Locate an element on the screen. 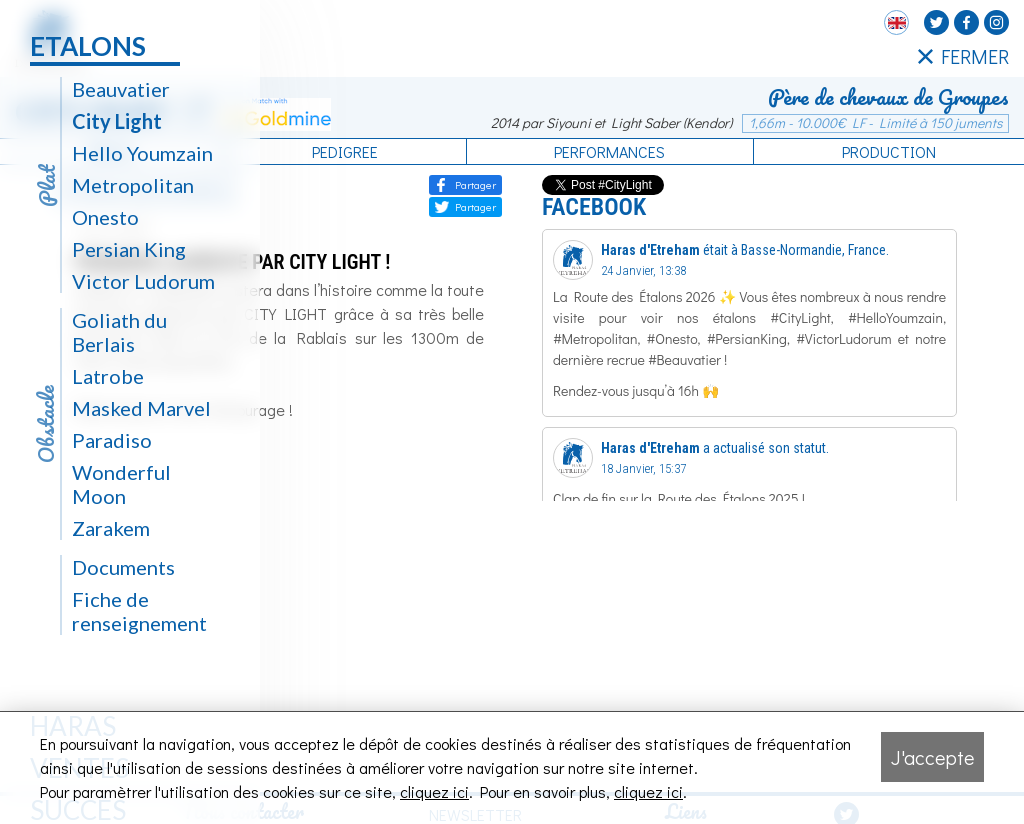  Onesto is located at coordinates (105, 217).